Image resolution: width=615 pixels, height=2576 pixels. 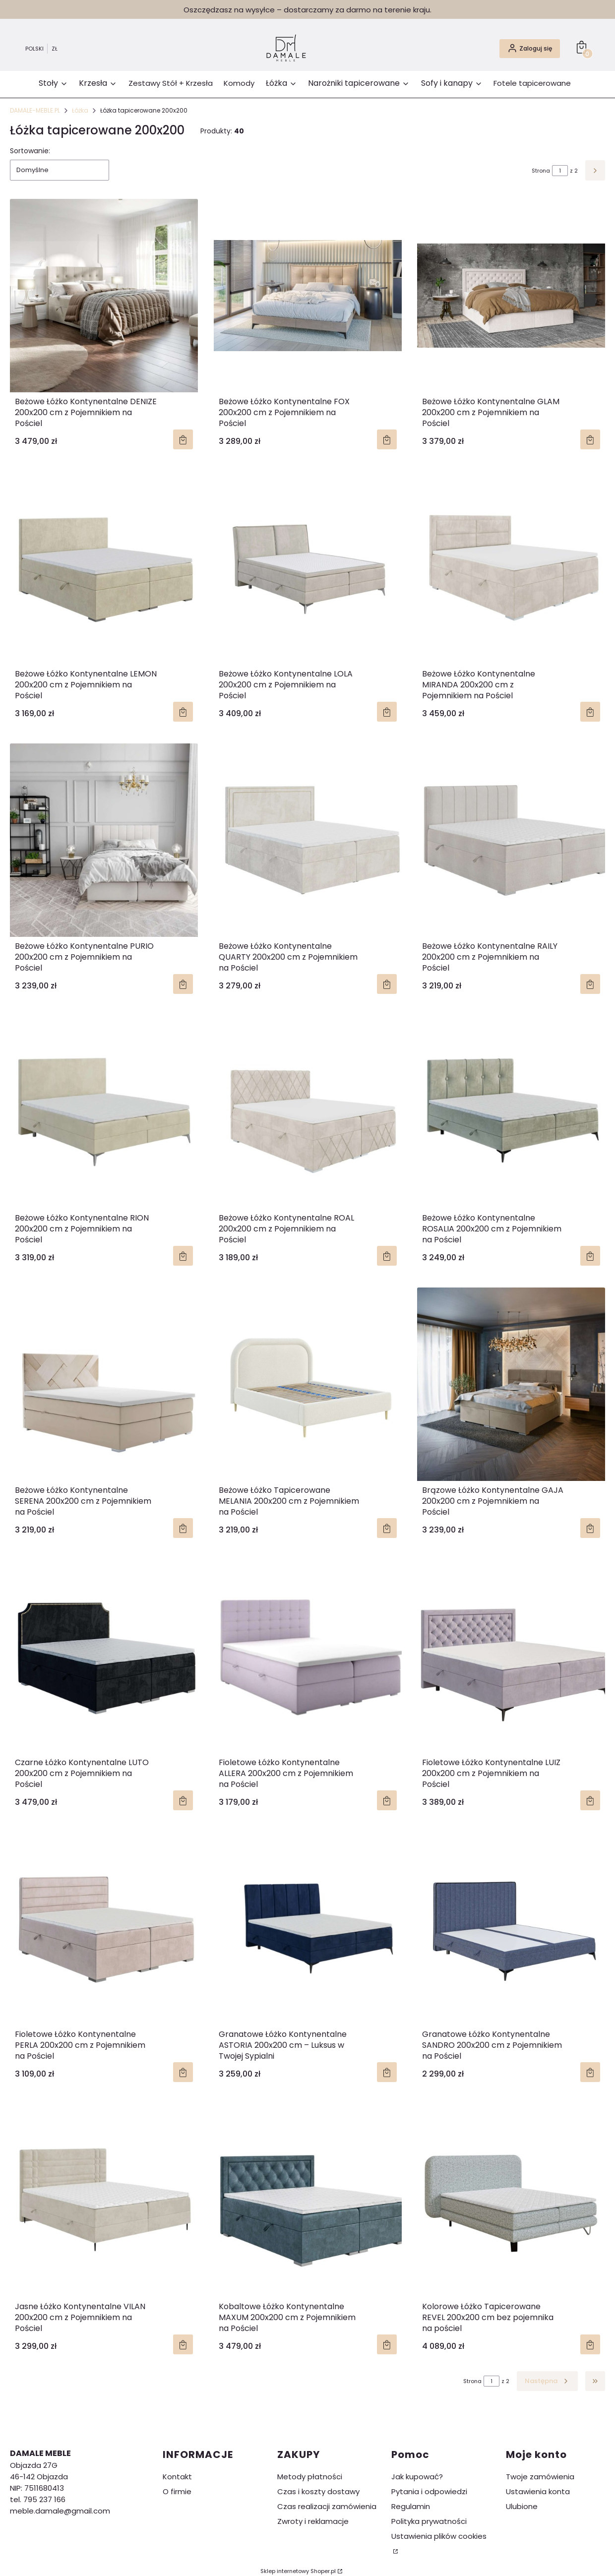 What do you see at coordinates (104, 1112) in the screenshot?
I see `[Przejdź do produktu Beżowe Łóżko Kontynentalne RION 200x200 cm z Pojemnikiem na Pościel.]` at bounding box center [104, 1112].